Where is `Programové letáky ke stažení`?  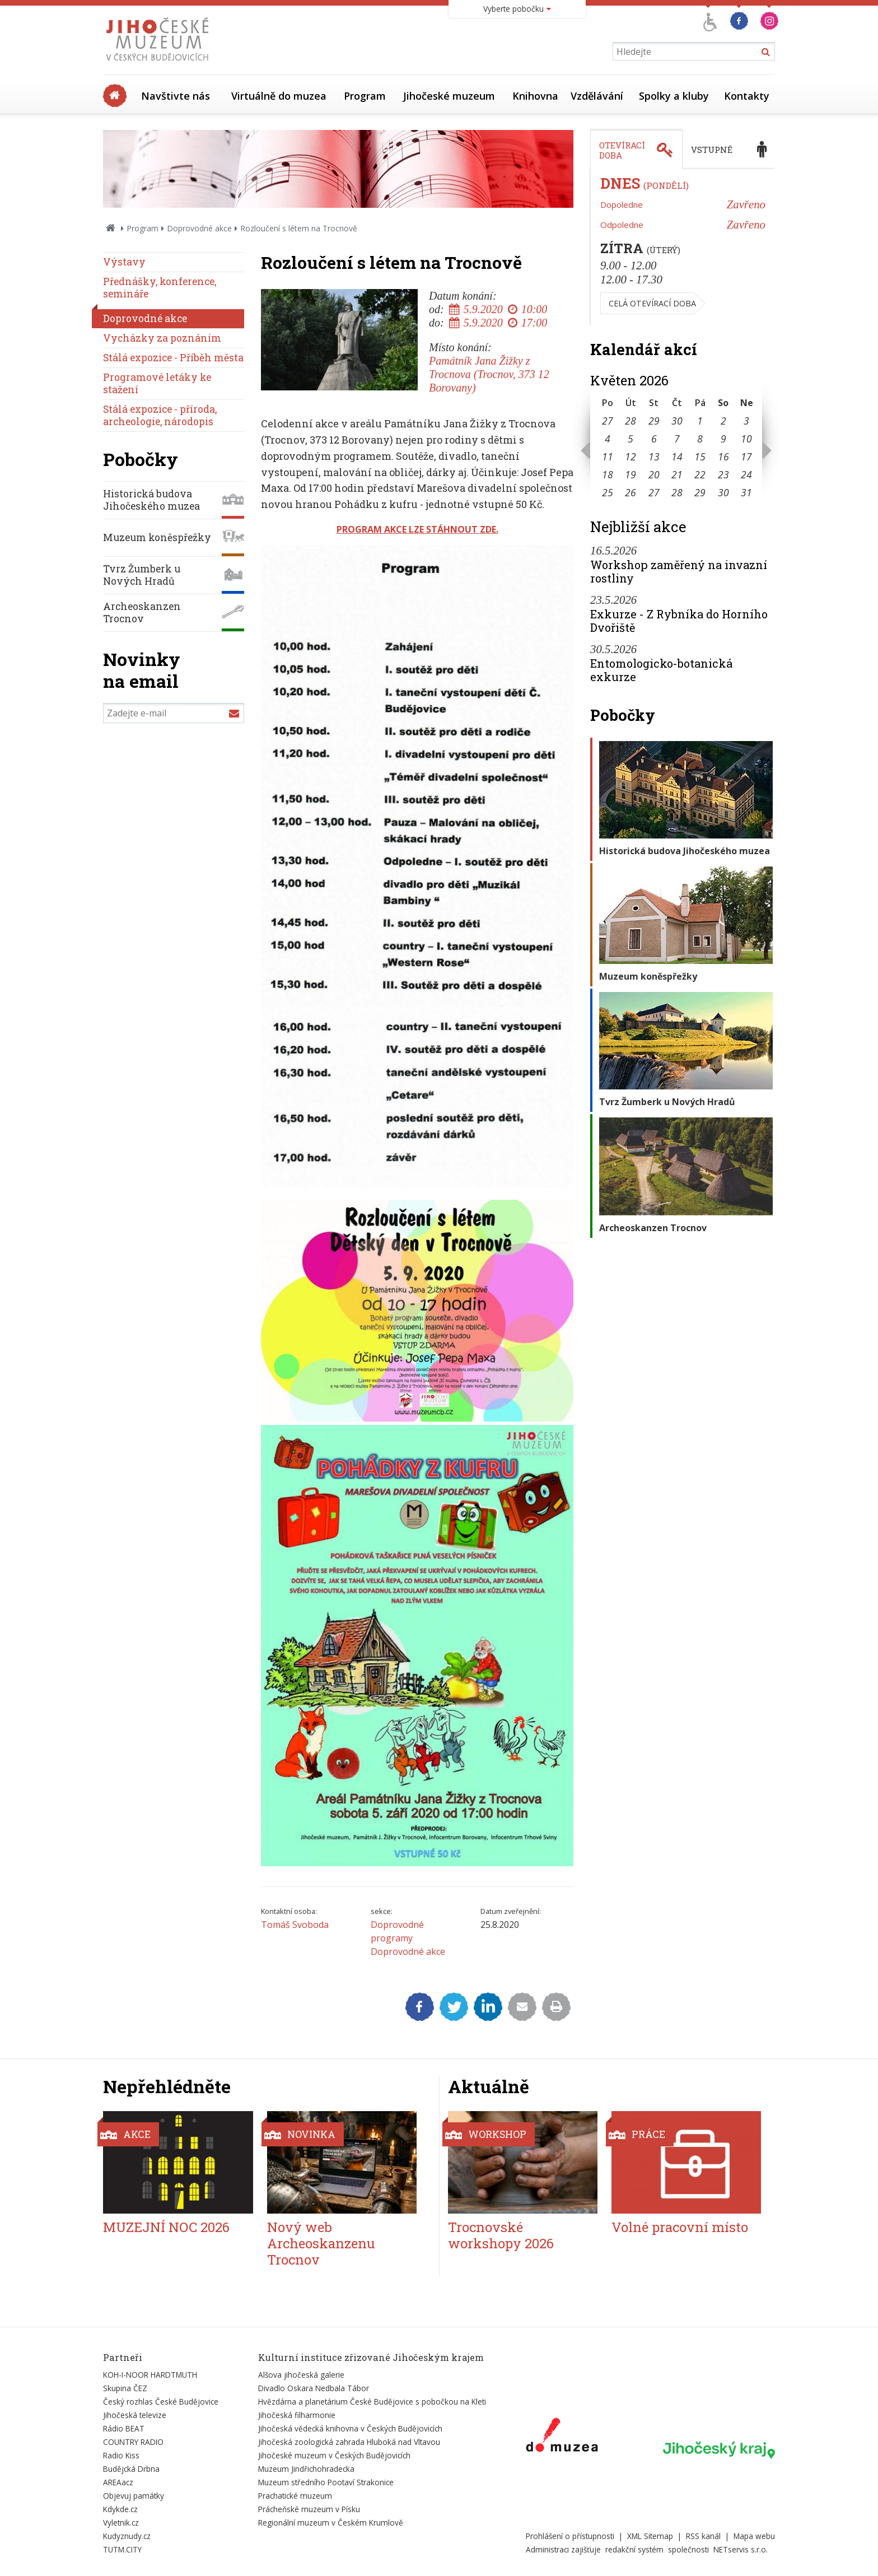 Programové letáky ke stažení is located at coordinates (157, 383).